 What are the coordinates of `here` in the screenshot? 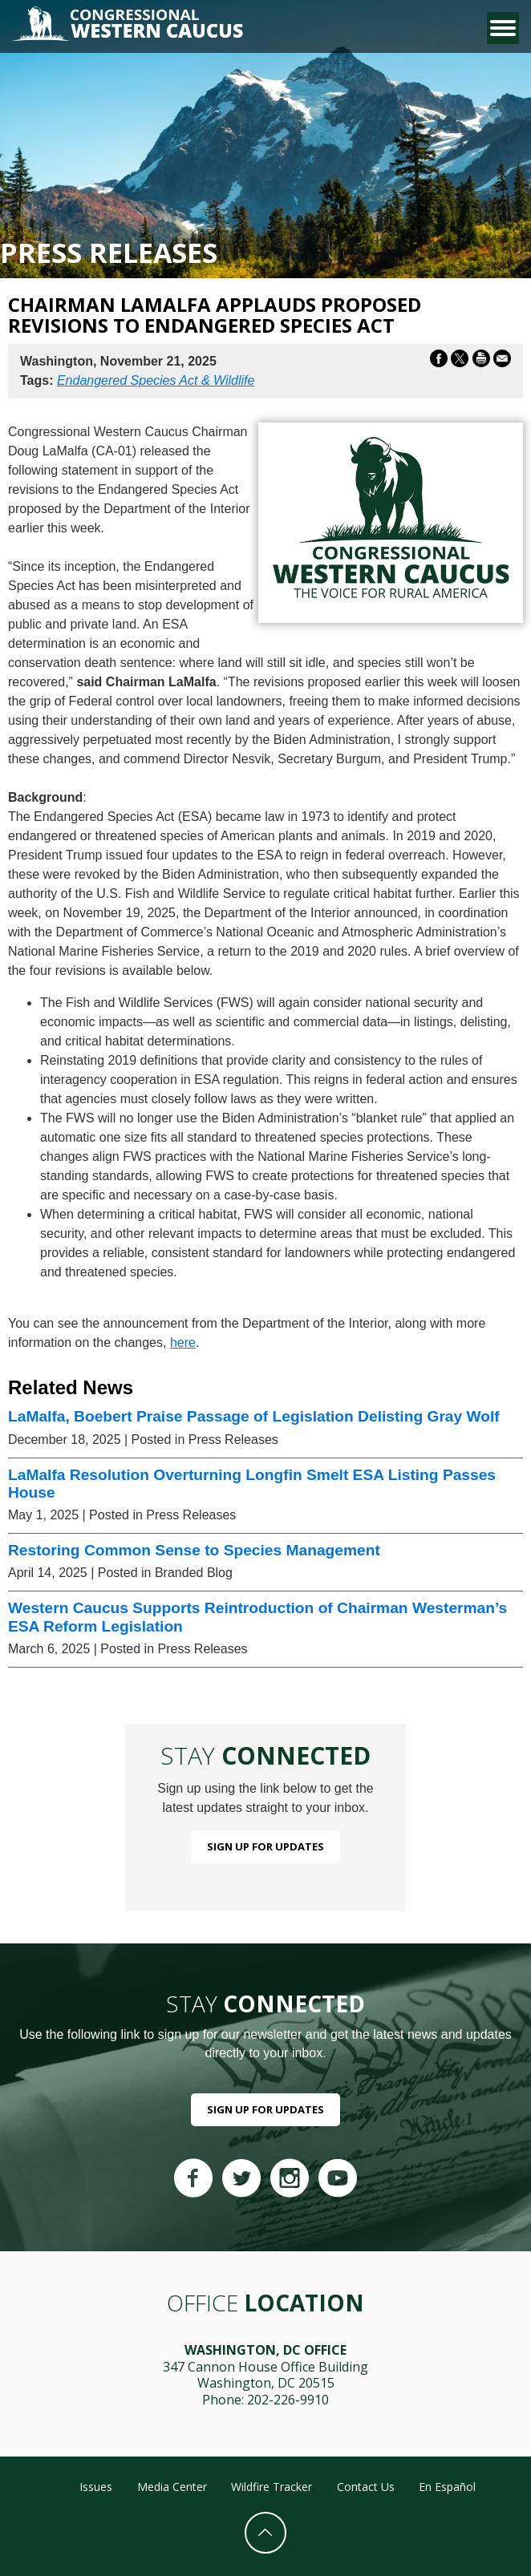 It's located at (183, 1342).